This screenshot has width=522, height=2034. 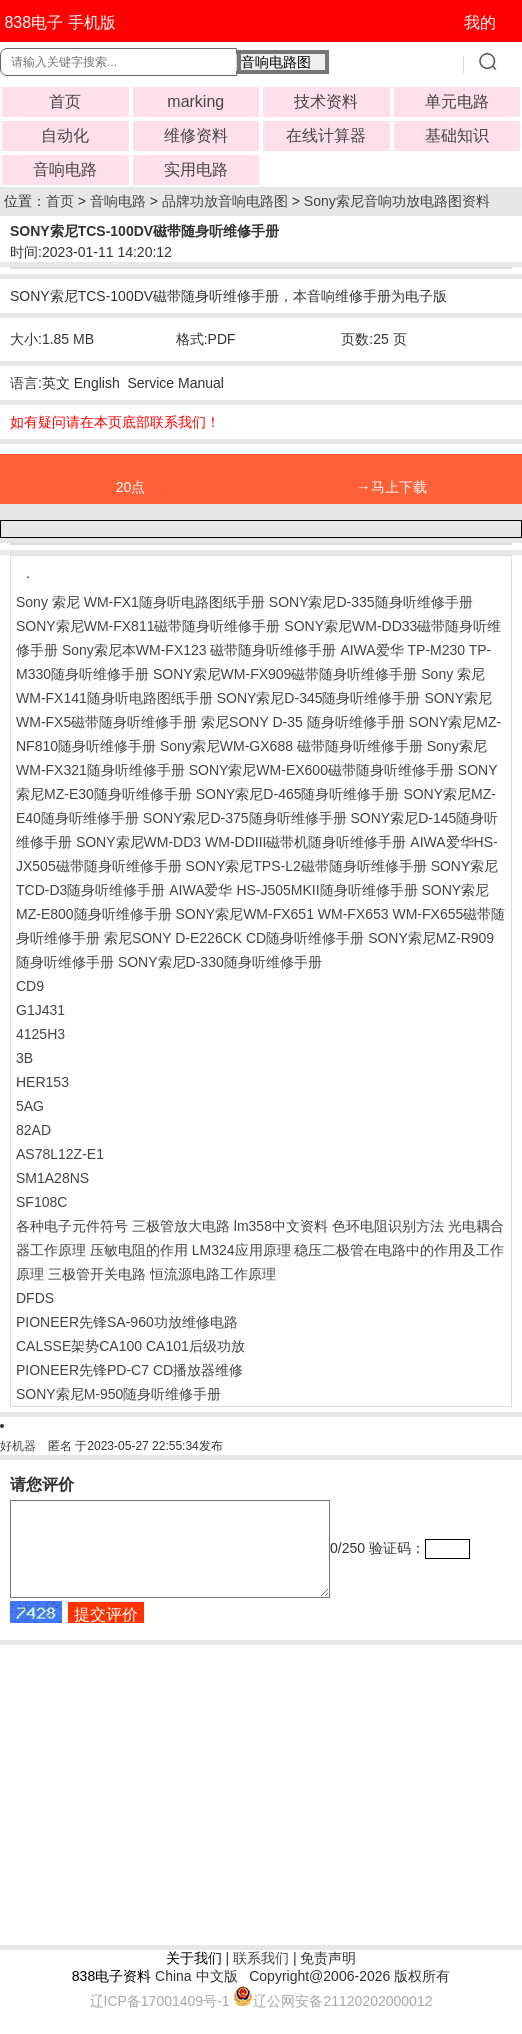 I want to click on 恒流源电路工作原理, so click(x=213, y=1274).